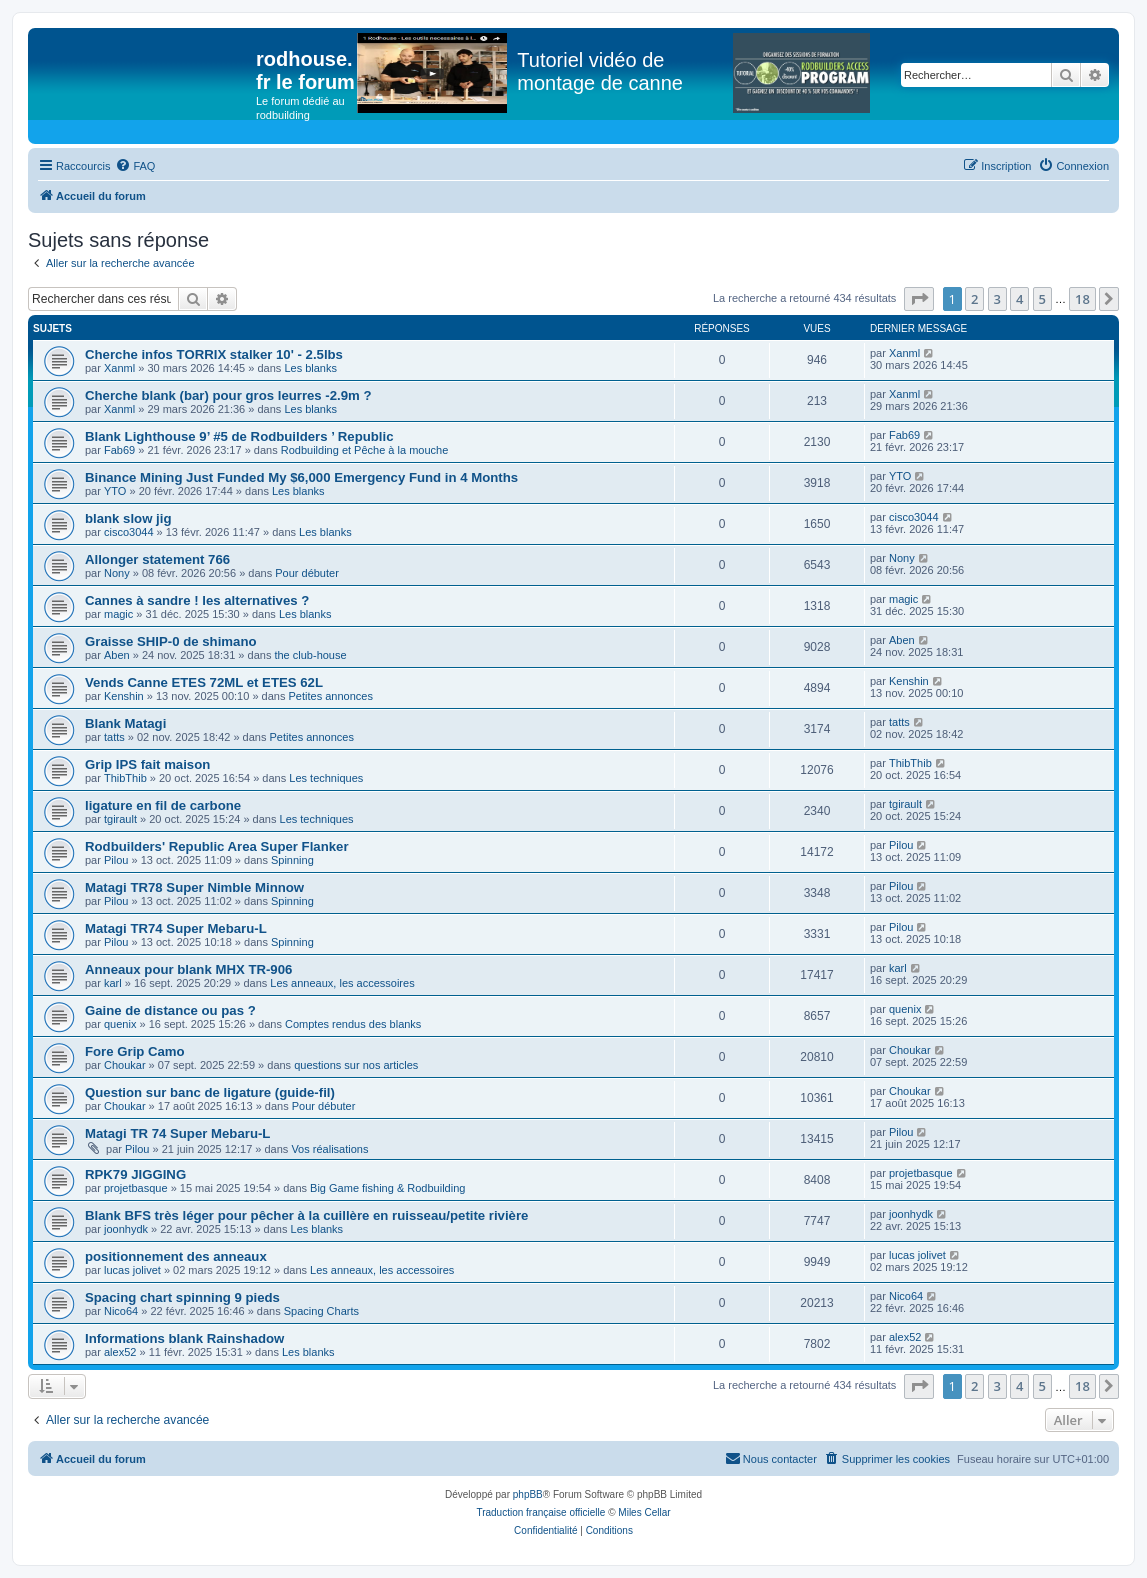  I want to click on 4 [button], so click(1019, 299).